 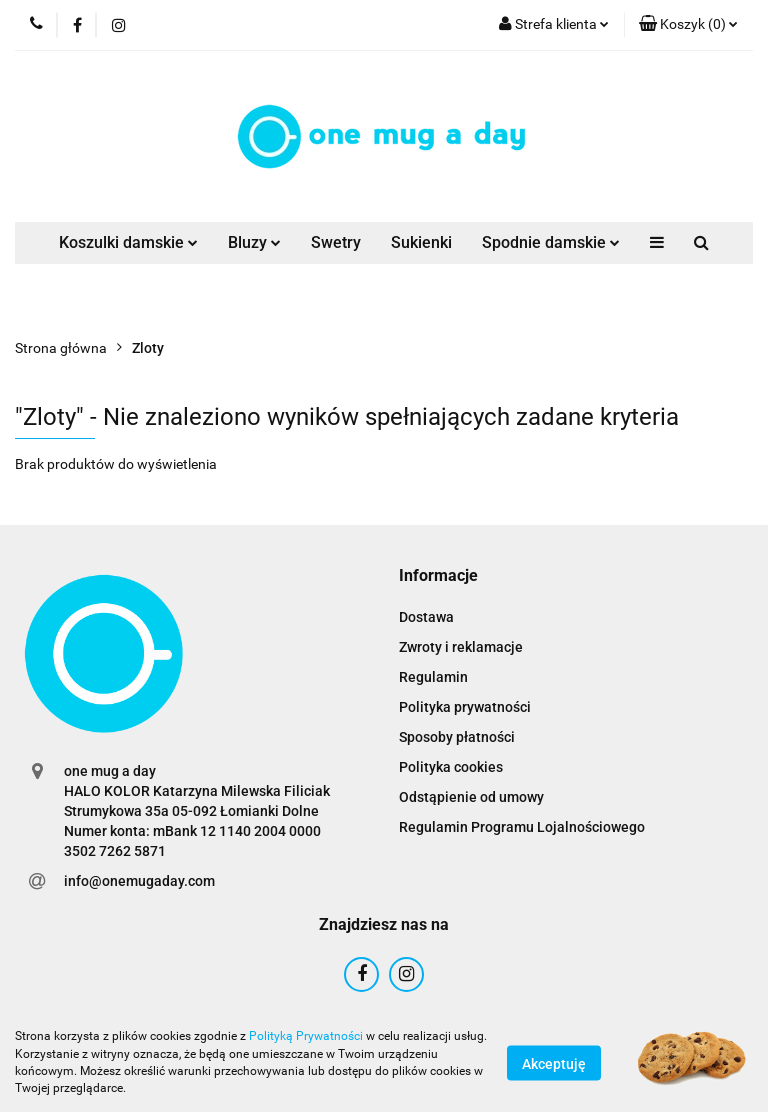 I want to click on Zwroty i reklamacje, so click(x=461, y=647).